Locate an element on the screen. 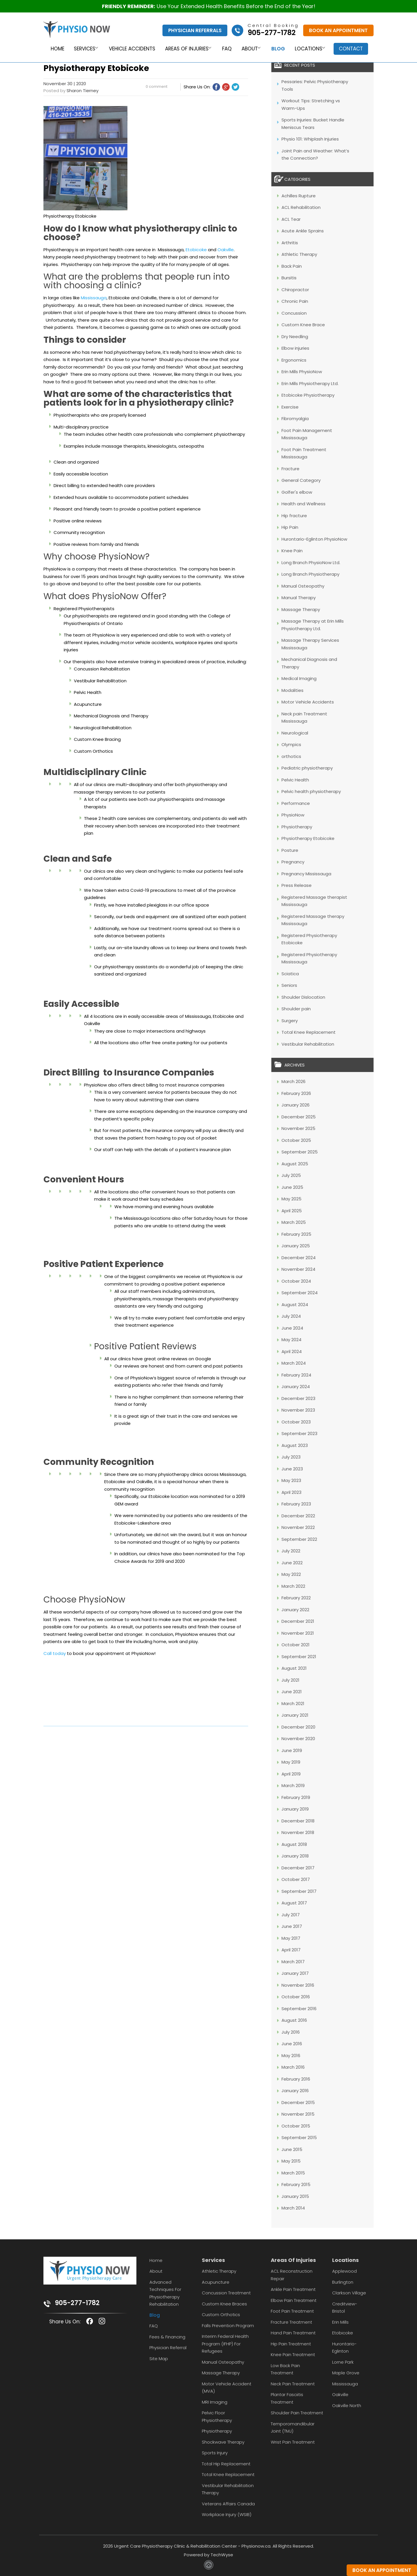 Image resolution: width=417 pixels, height=2576 pixels. Site Map is located at coordinates (158, 2359).